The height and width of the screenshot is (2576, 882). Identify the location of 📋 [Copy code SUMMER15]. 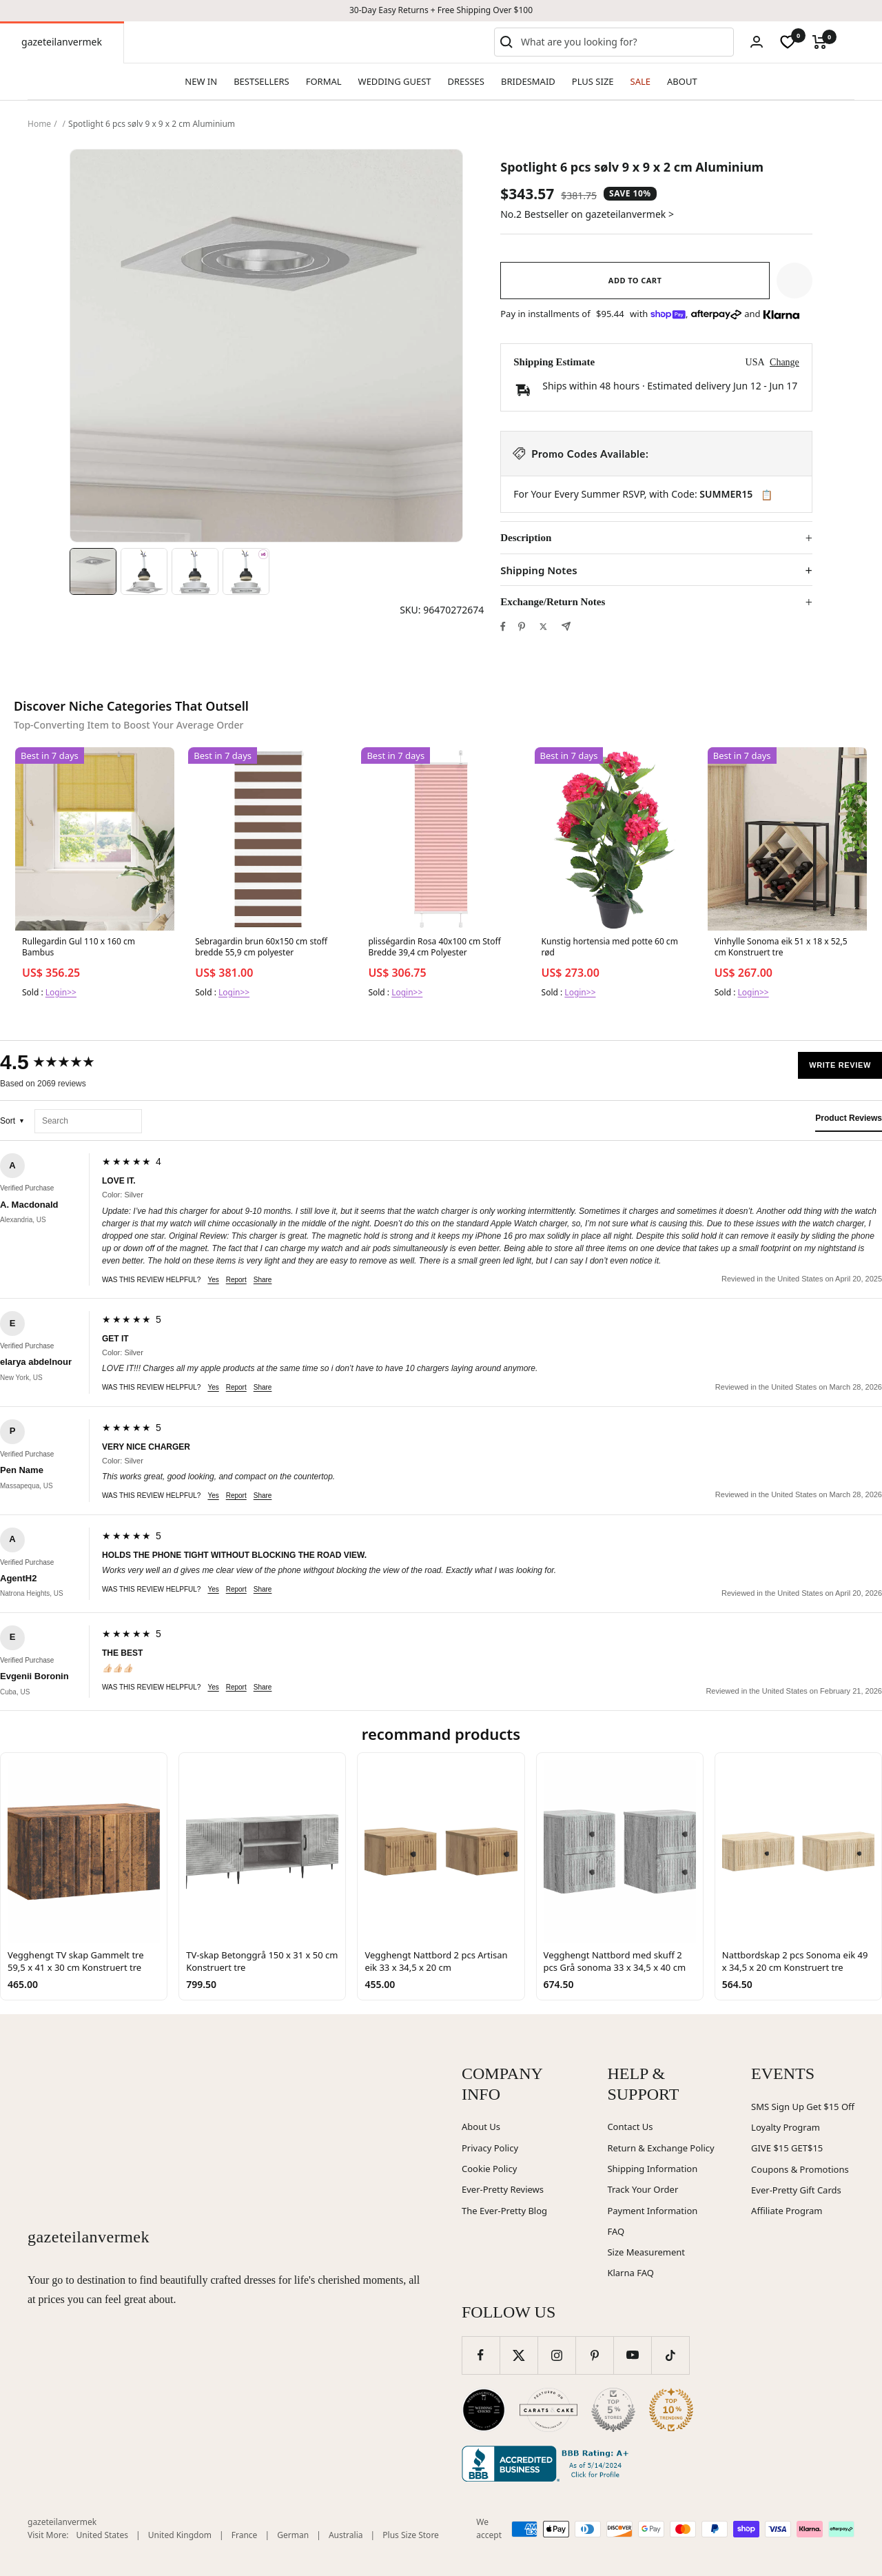
(766, 495).